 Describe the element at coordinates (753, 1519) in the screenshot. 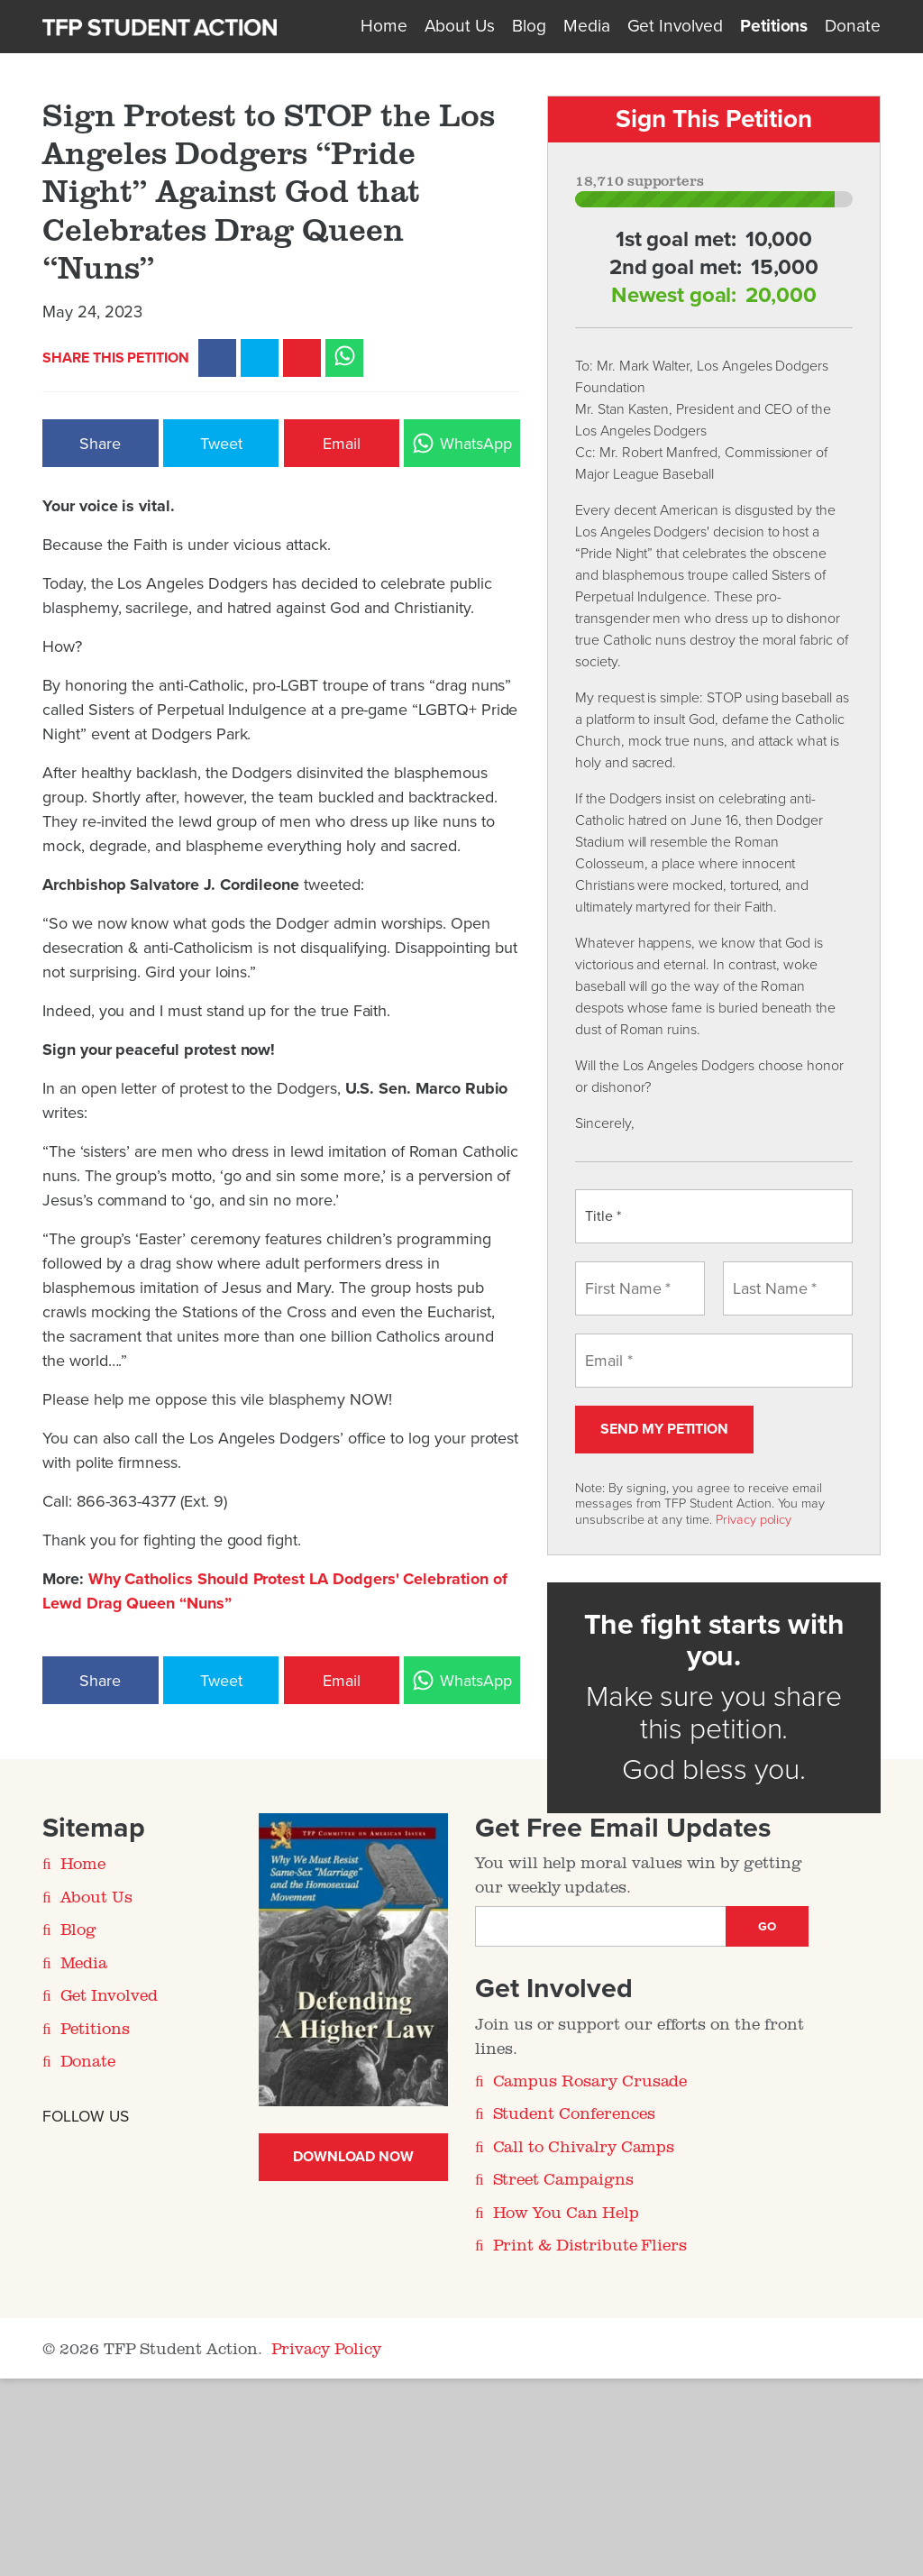

I see `Privacy policy` at that location.